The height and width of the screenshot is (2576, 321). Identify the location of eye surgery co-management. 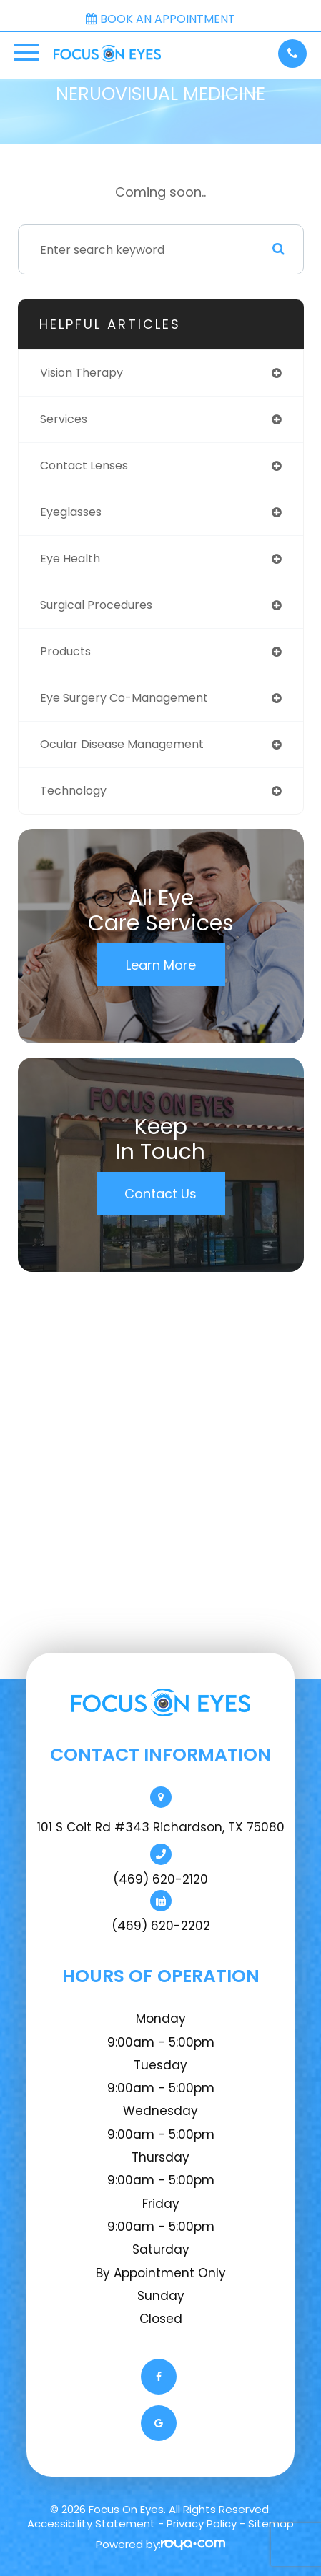
(124, 698).